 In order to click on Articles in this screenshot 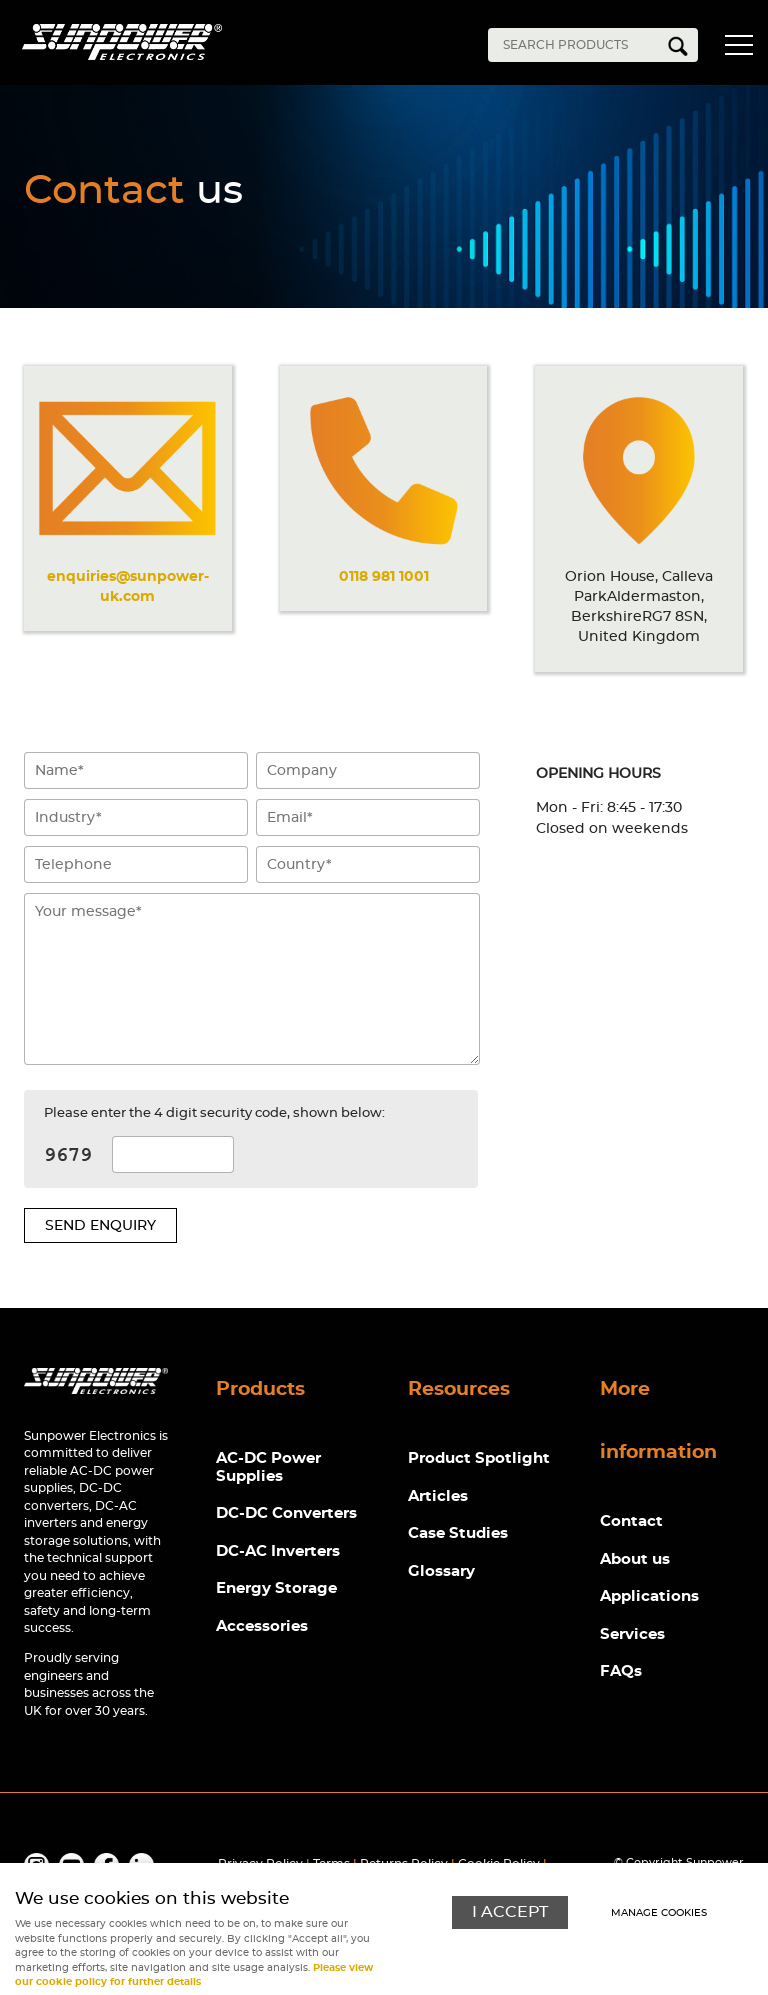, I will do `click(438, 1496)`.